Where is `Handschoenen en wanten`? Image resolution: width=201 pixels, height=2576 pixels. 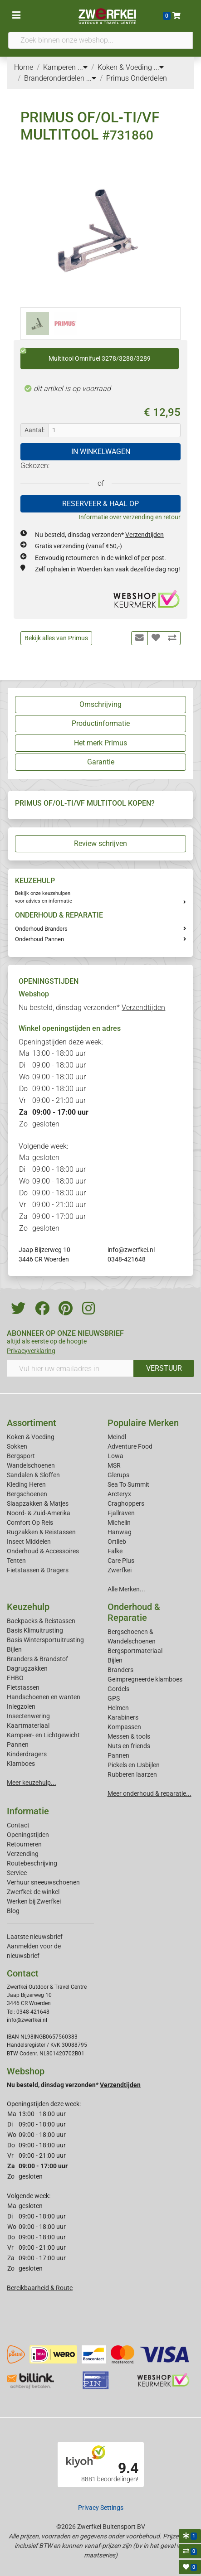 Handschoenen en wanten is located at coordinates (43, 1697).